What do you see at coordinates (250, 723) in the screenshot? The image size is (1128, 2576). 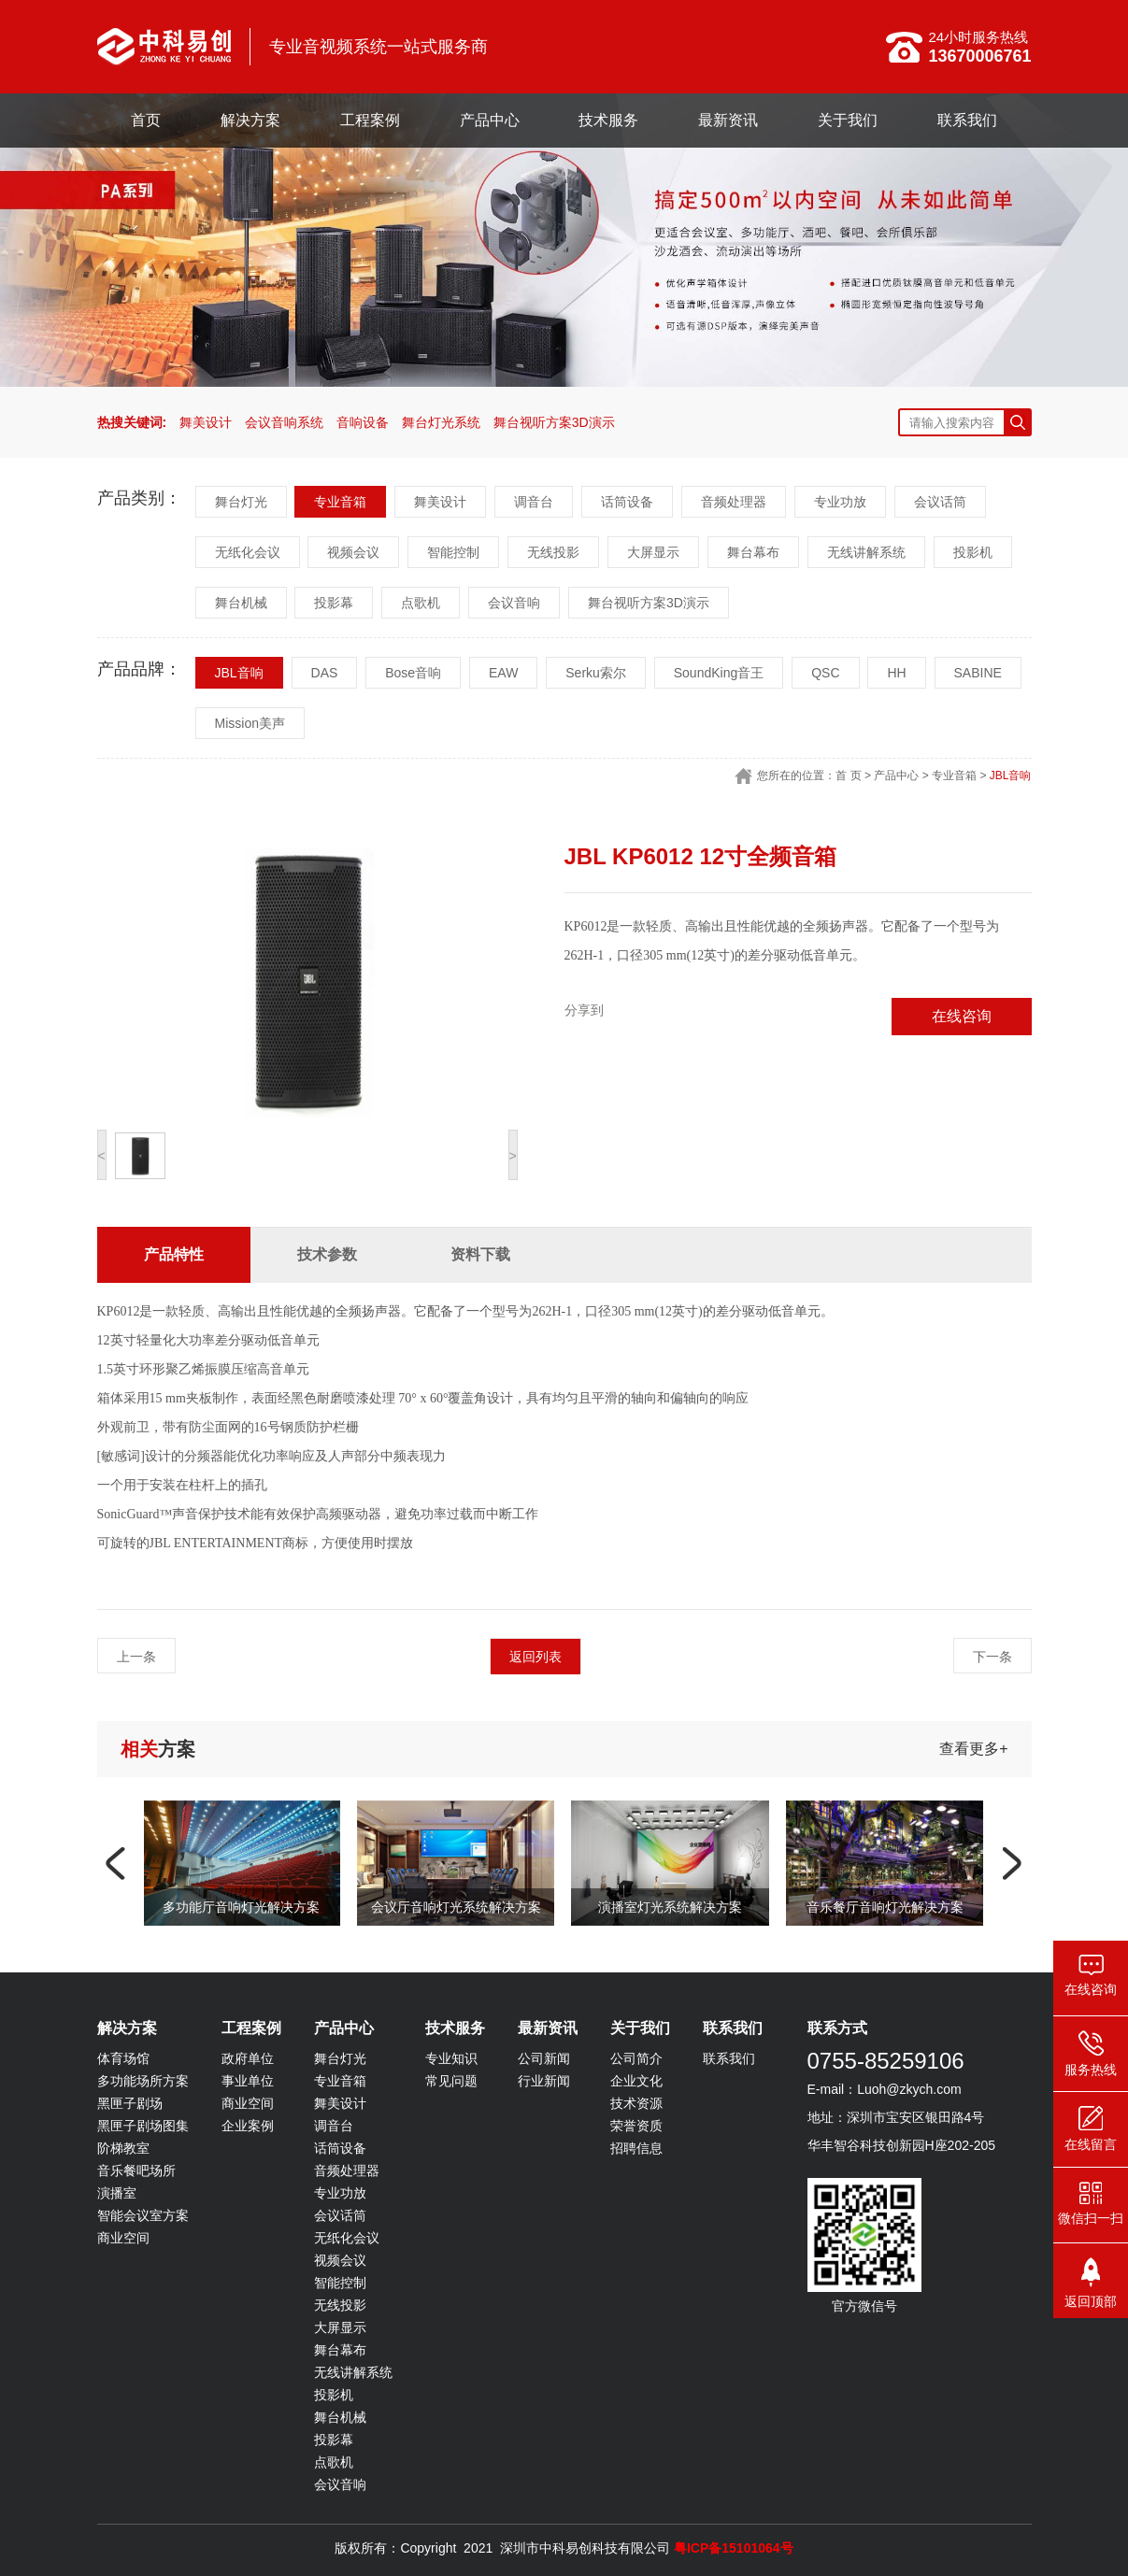 I see `Mission美声` at bounding box center [250, 723].